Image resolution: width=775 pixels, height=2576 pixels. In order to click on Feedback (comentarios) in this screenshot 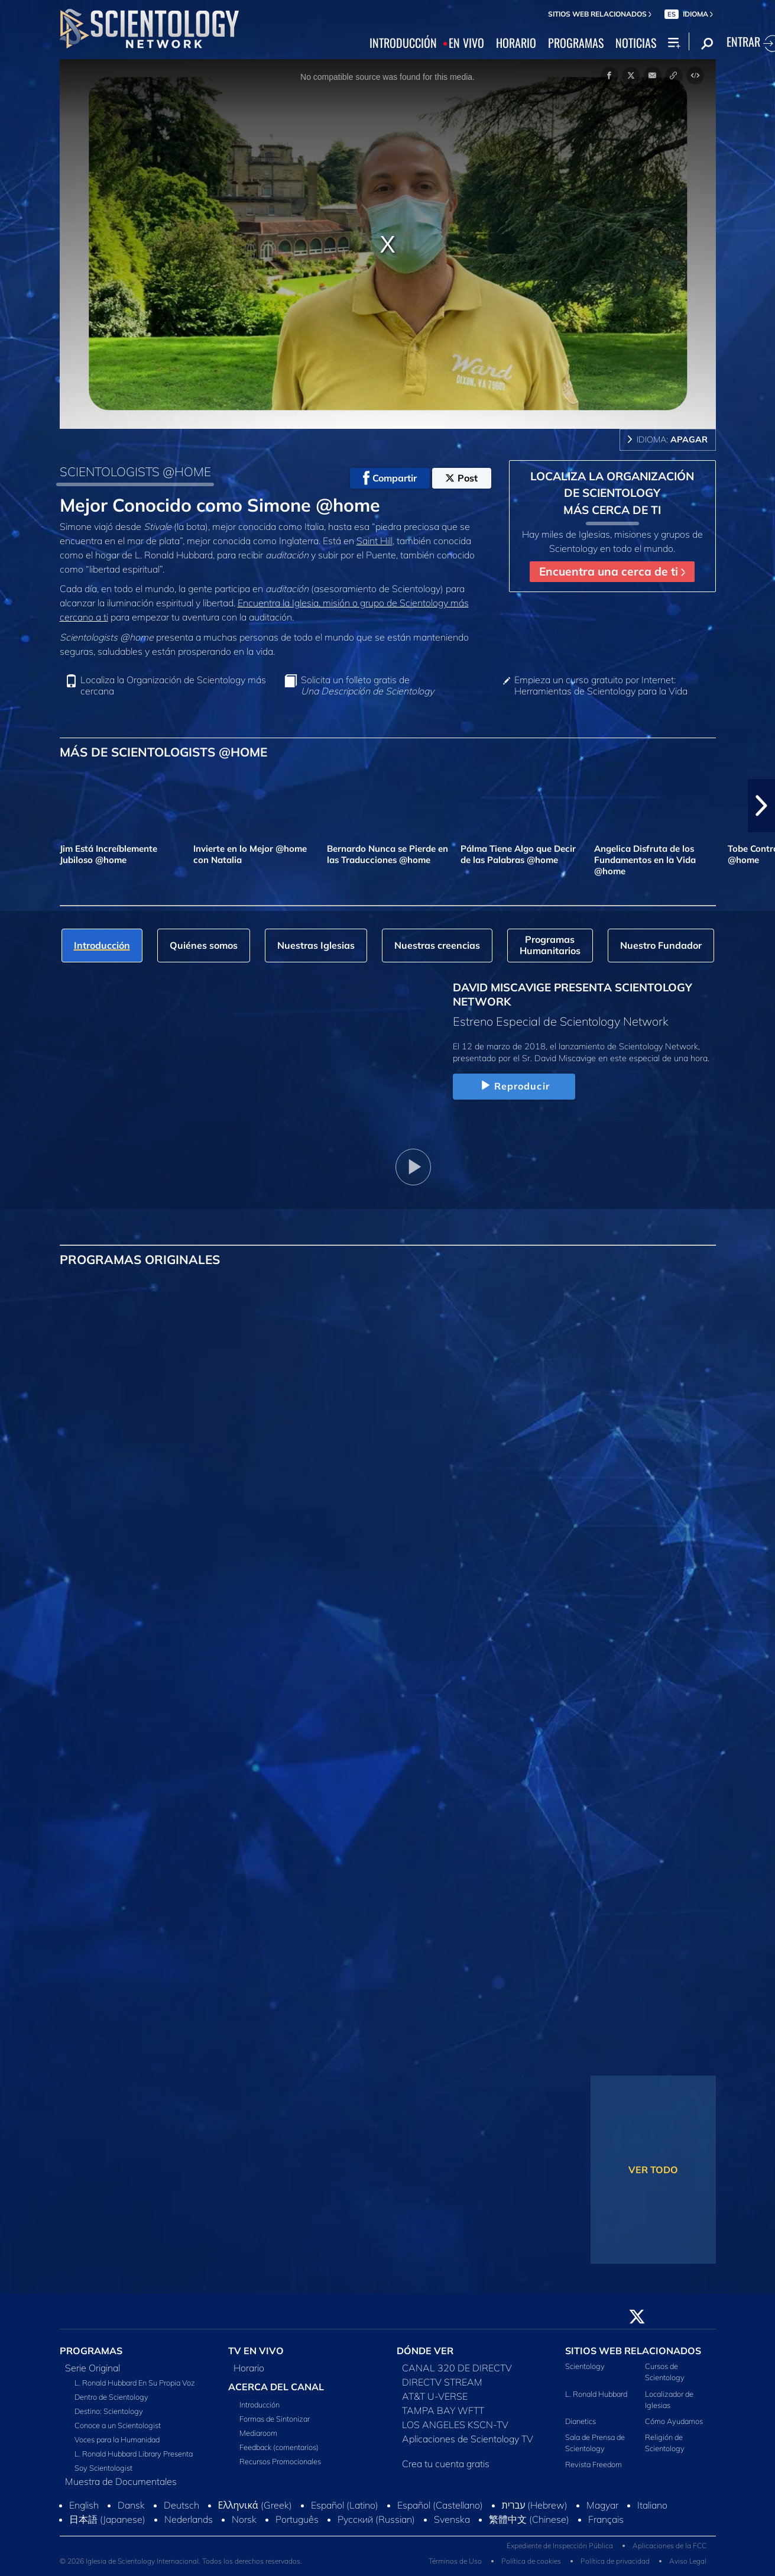, I will do `click(279, 2447)`.